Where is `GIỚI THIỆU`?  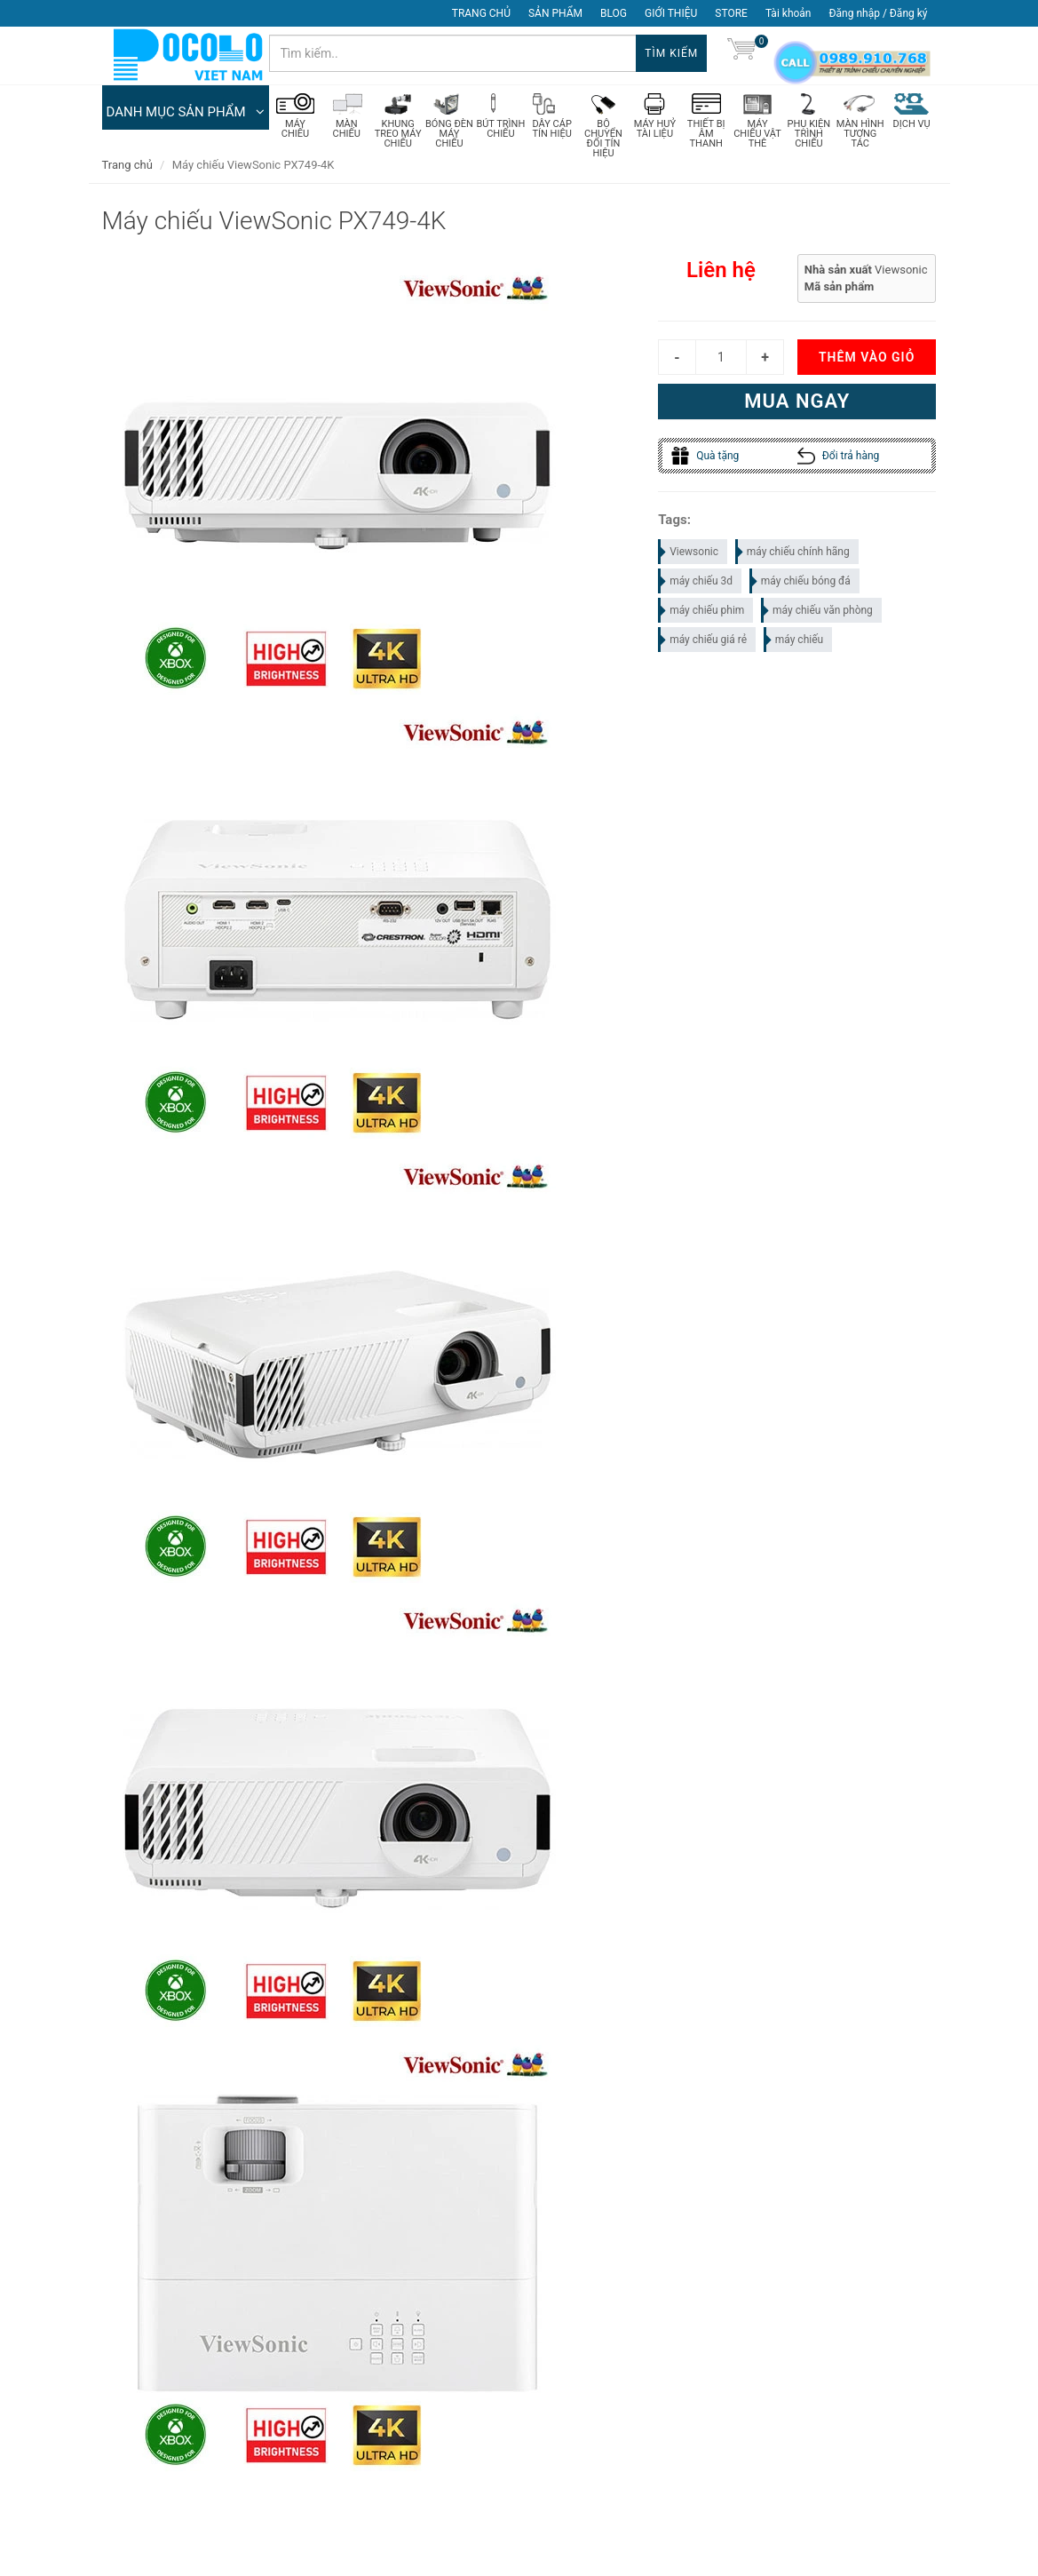 GIỚI THIỆU is located at coordinates (671, 13).